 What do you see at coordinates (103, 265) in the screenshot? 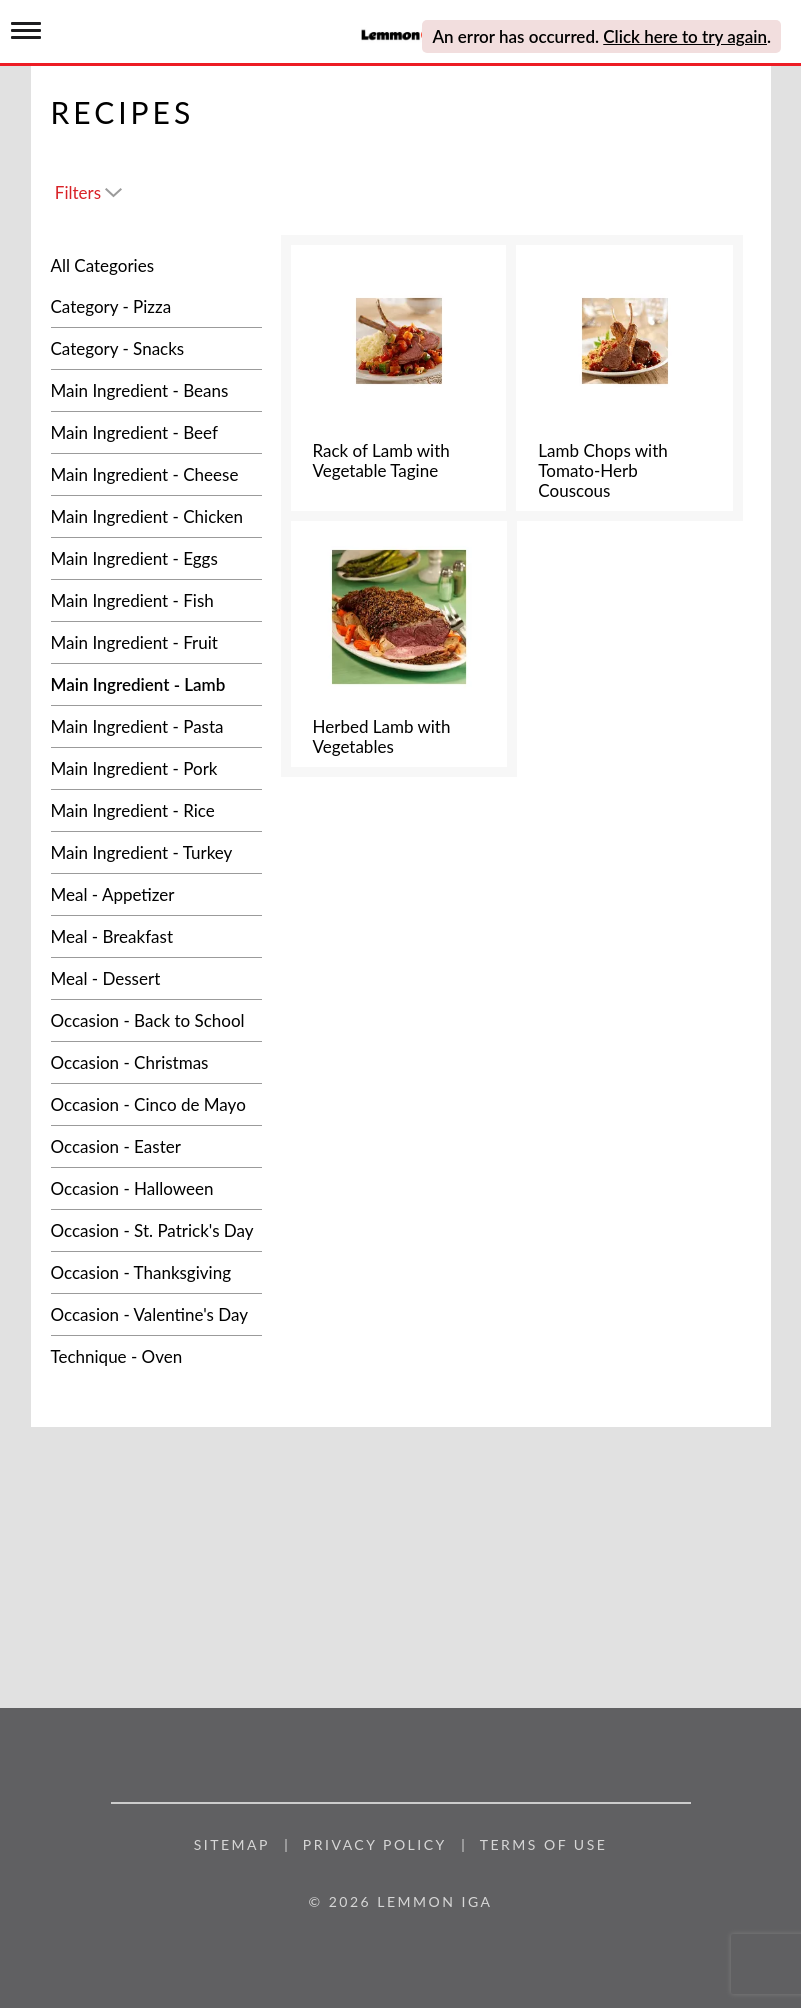
I see `All Categories` at bounding box center [103, 265].